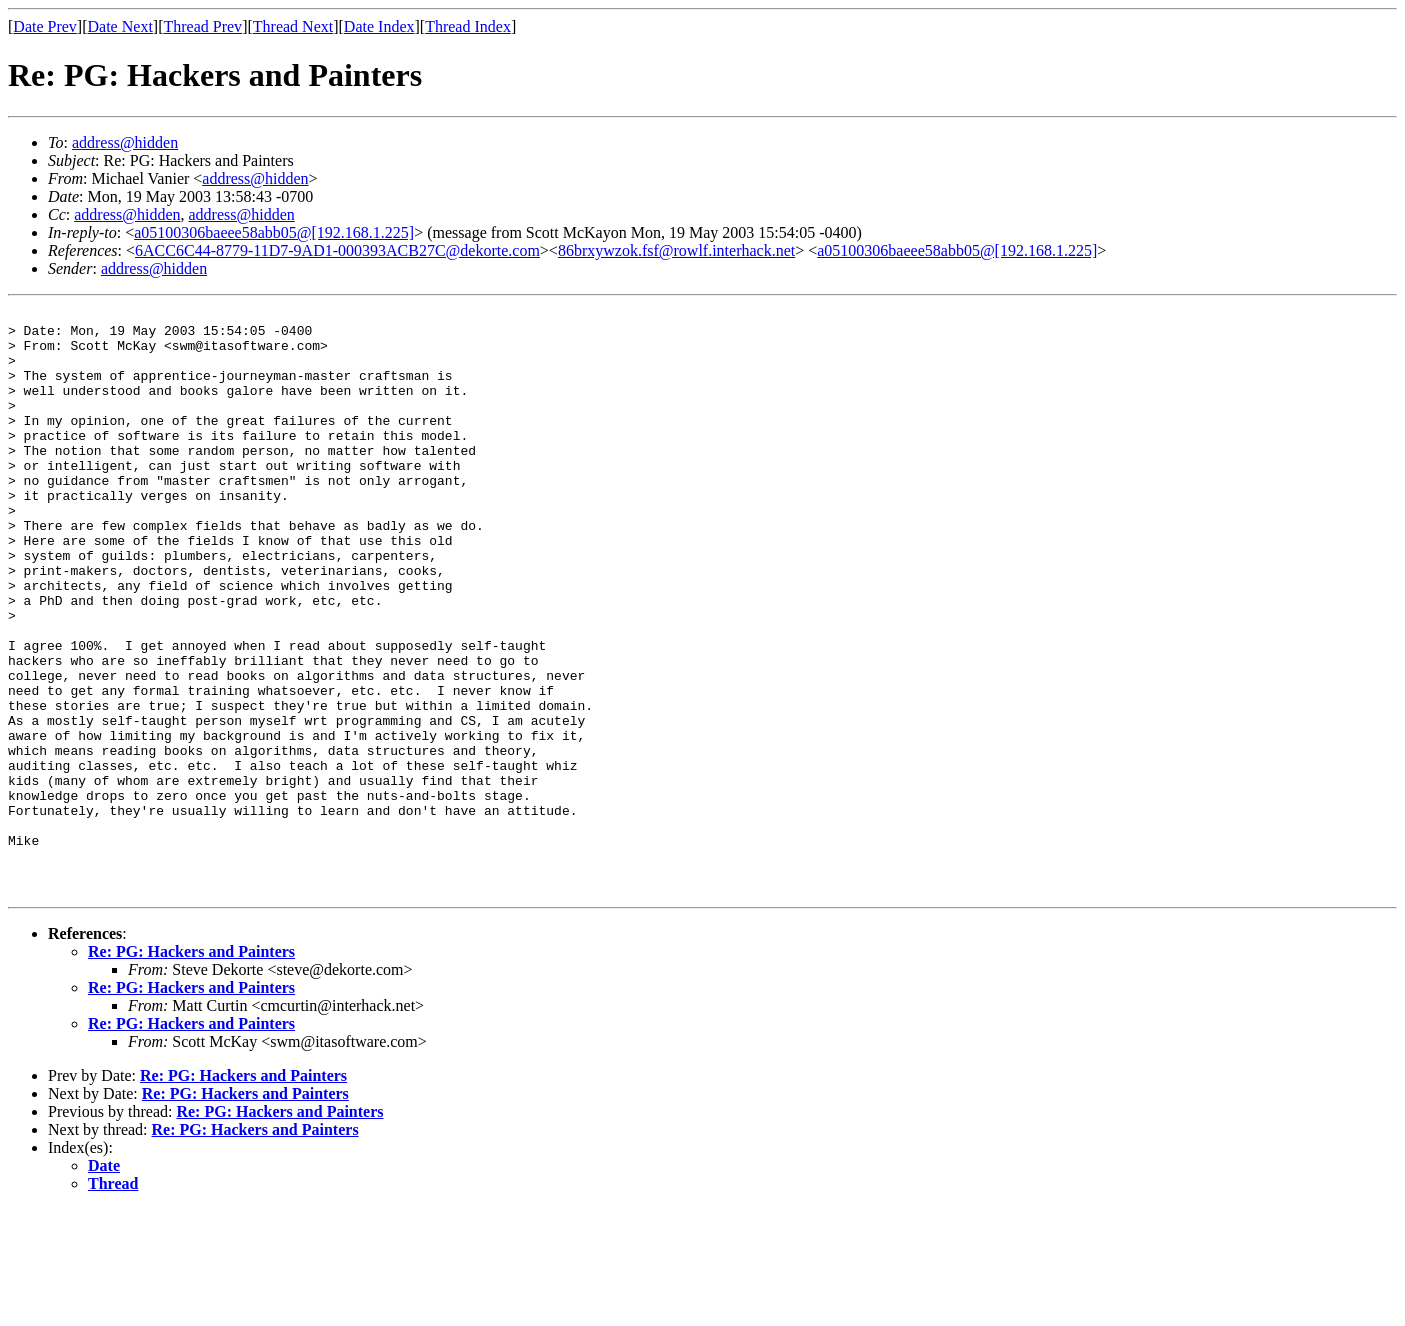  Describe the element at coordinates (120, 26) in the screenshot. I see `Date Next` at that location.